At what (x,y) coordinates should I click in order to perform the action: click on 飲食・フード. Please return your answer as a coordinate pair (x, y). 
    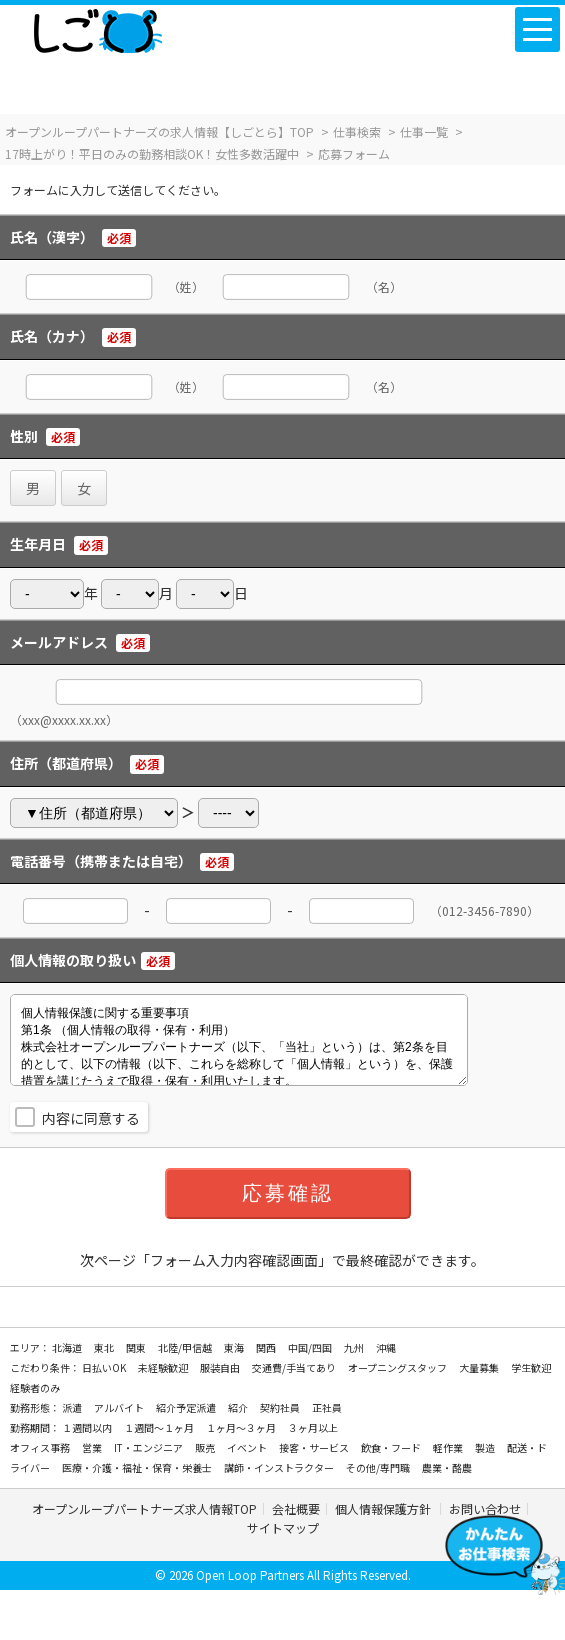
    Looking at the image, I should click on (392, 1447).